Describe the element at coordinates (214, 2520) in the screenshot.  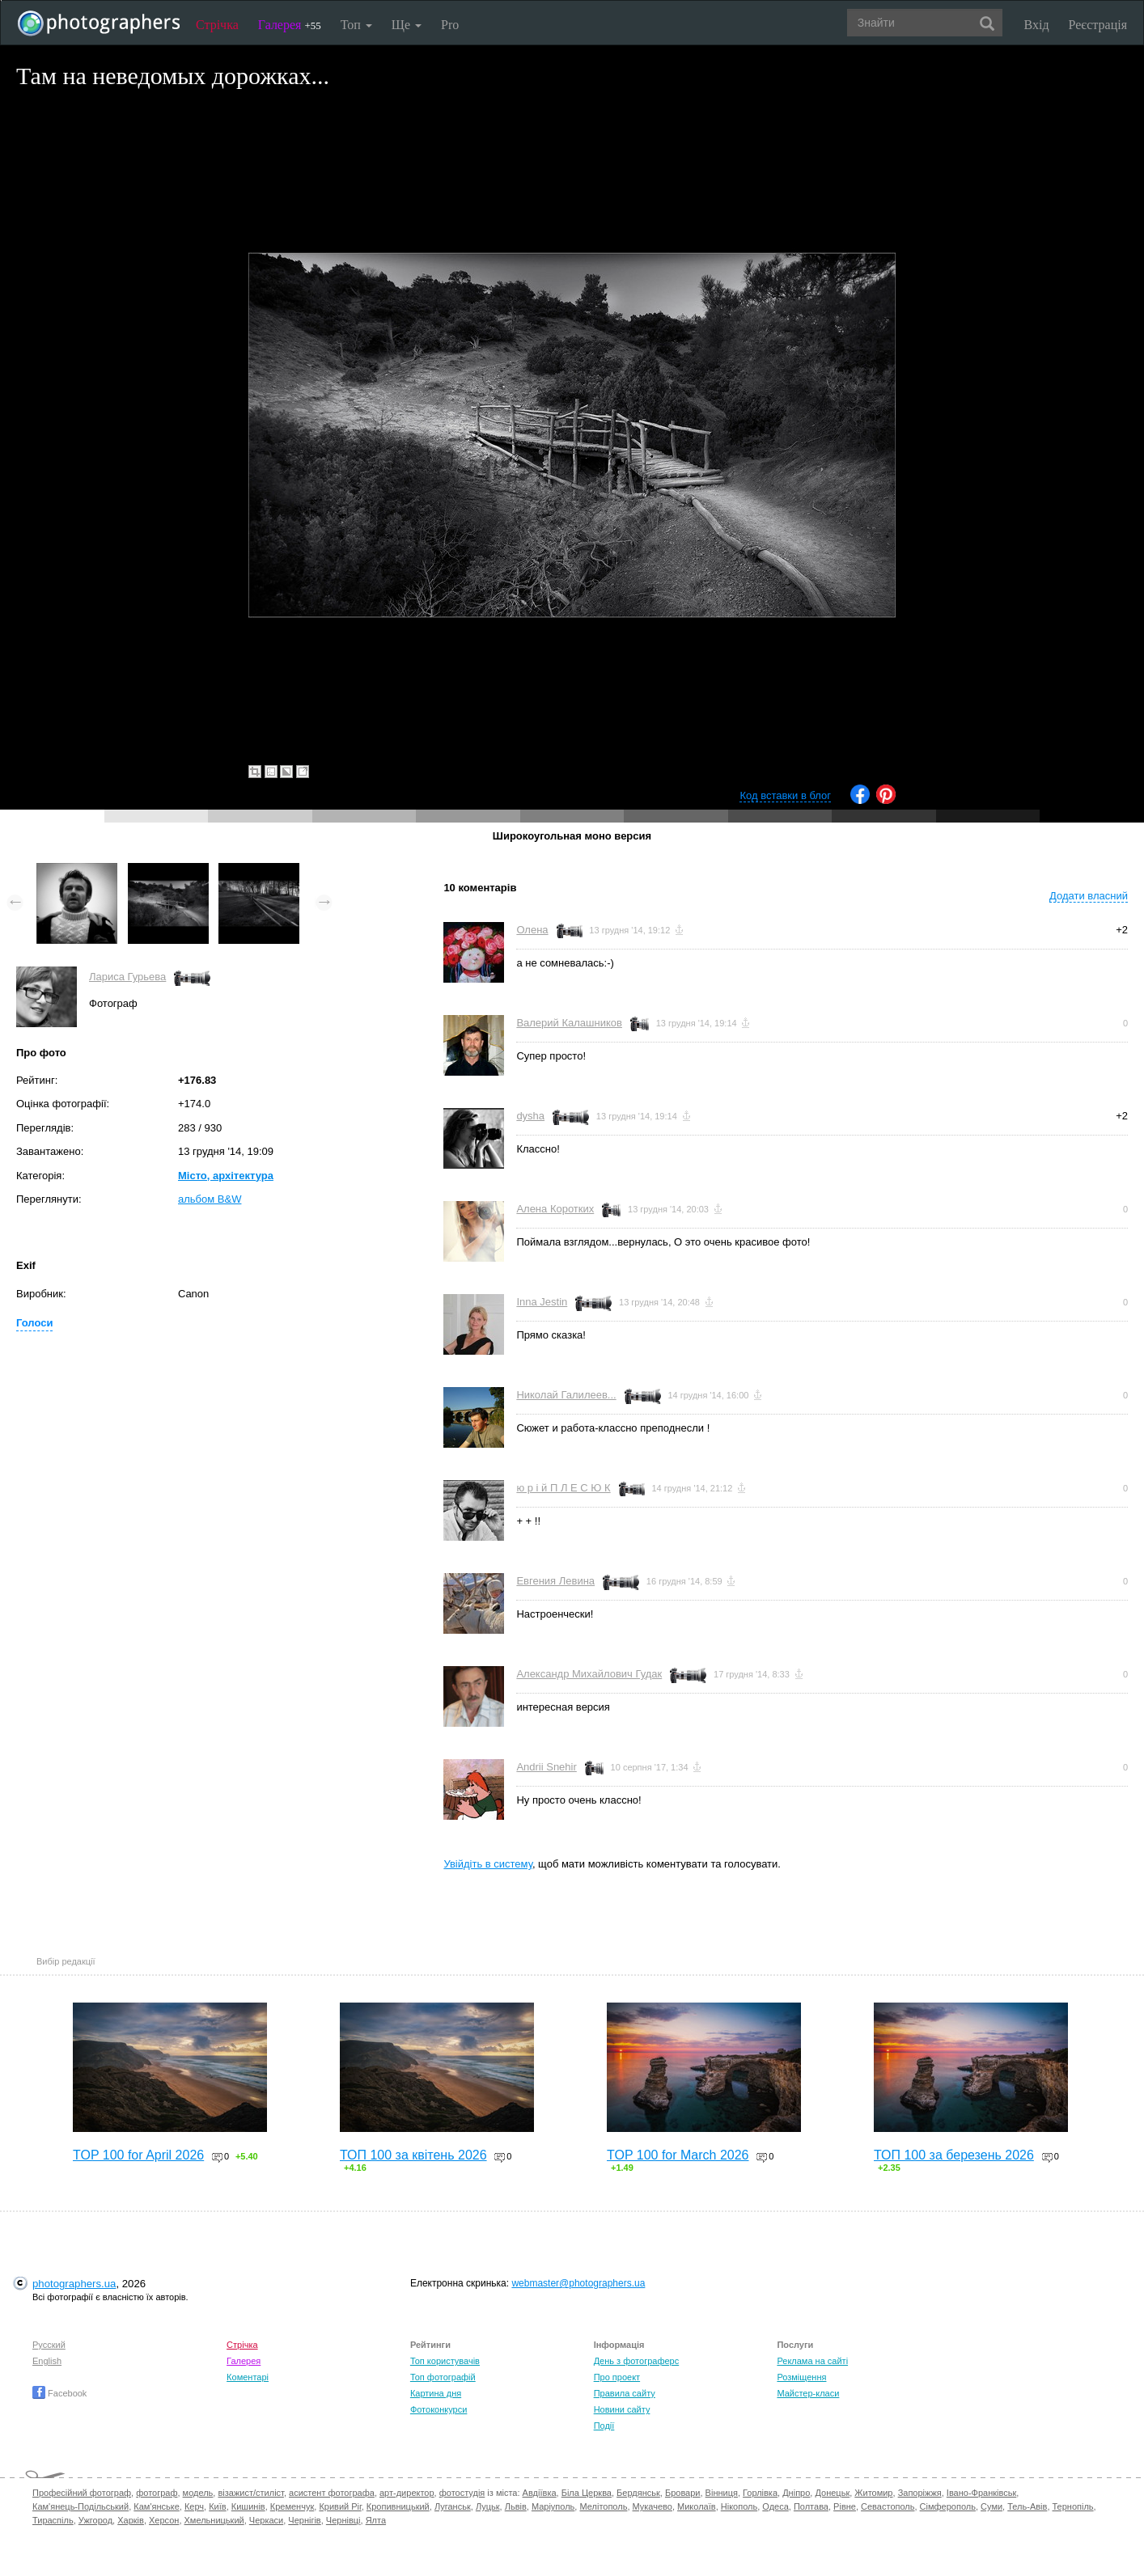
I see `Хмельницький` at that location.